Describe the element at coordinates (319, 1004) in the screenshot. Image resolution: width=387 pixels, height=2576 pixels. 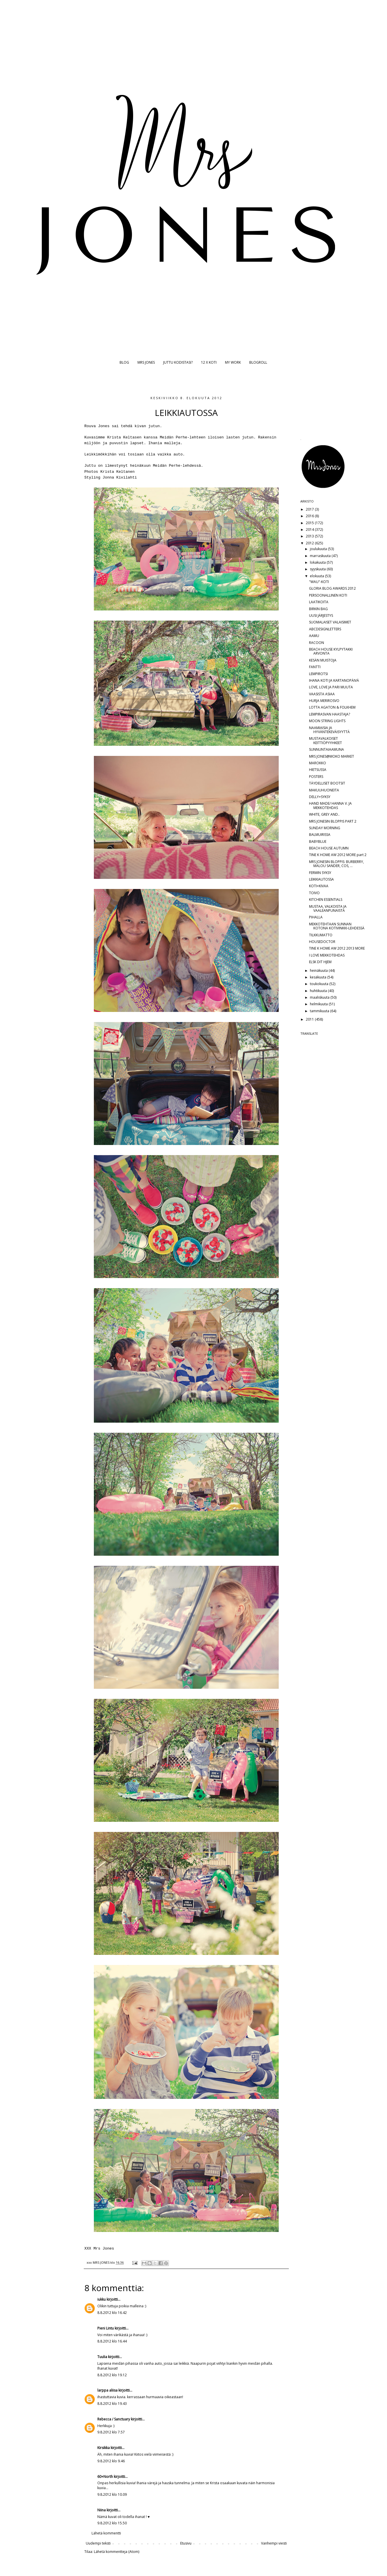
I see `helmikuuta` at that location.